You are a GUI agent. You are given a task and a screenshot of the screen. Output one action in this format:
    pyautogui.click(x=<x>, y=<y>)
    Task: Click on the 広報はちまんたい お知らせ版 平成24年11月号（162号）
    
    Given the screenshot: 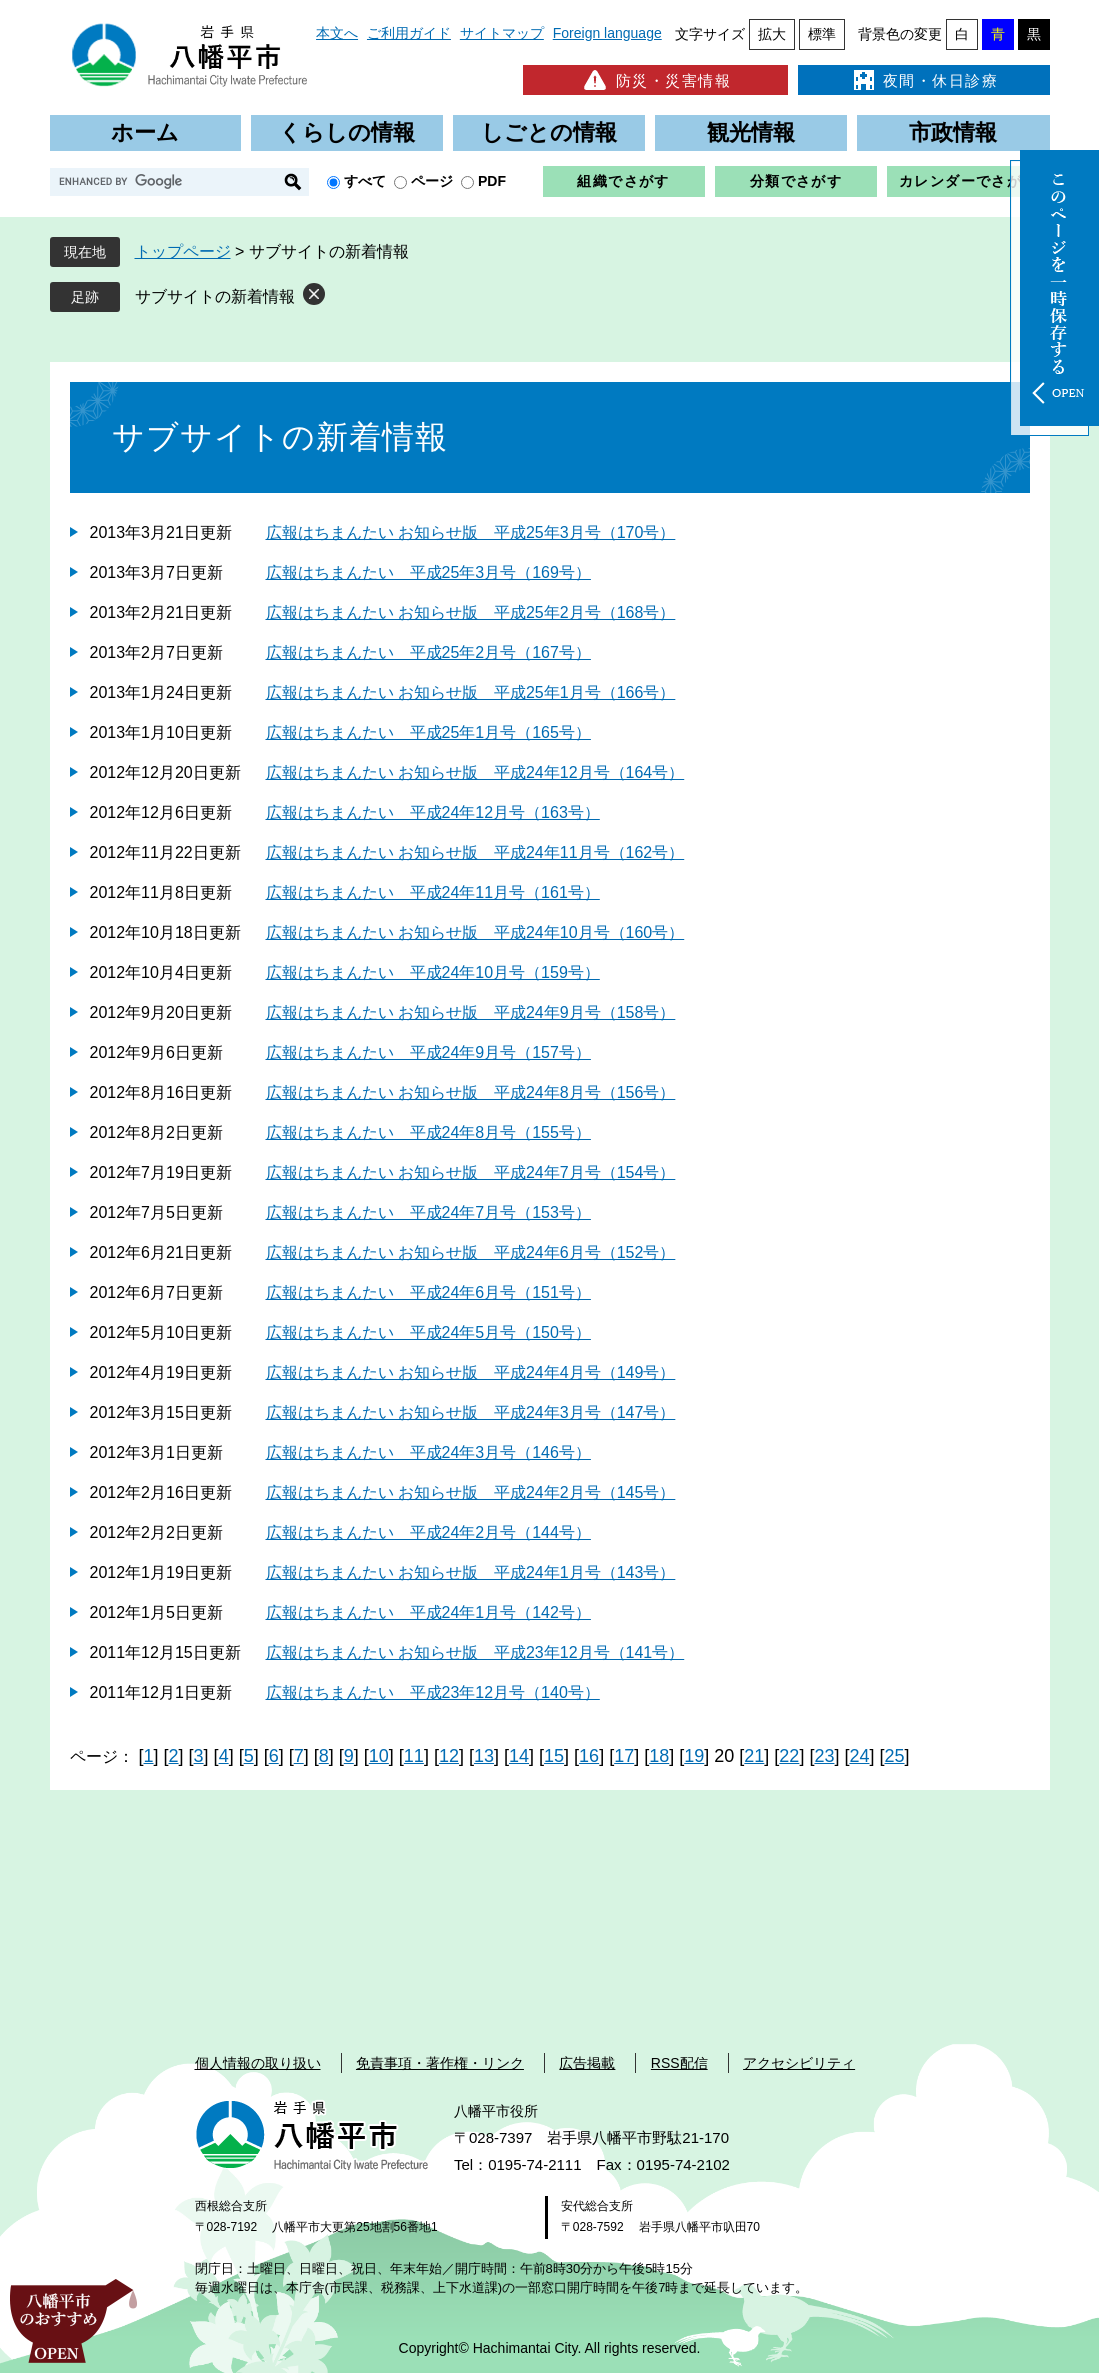 What is the action you would take?
    pyautogui.click(x=475, y=852)
    